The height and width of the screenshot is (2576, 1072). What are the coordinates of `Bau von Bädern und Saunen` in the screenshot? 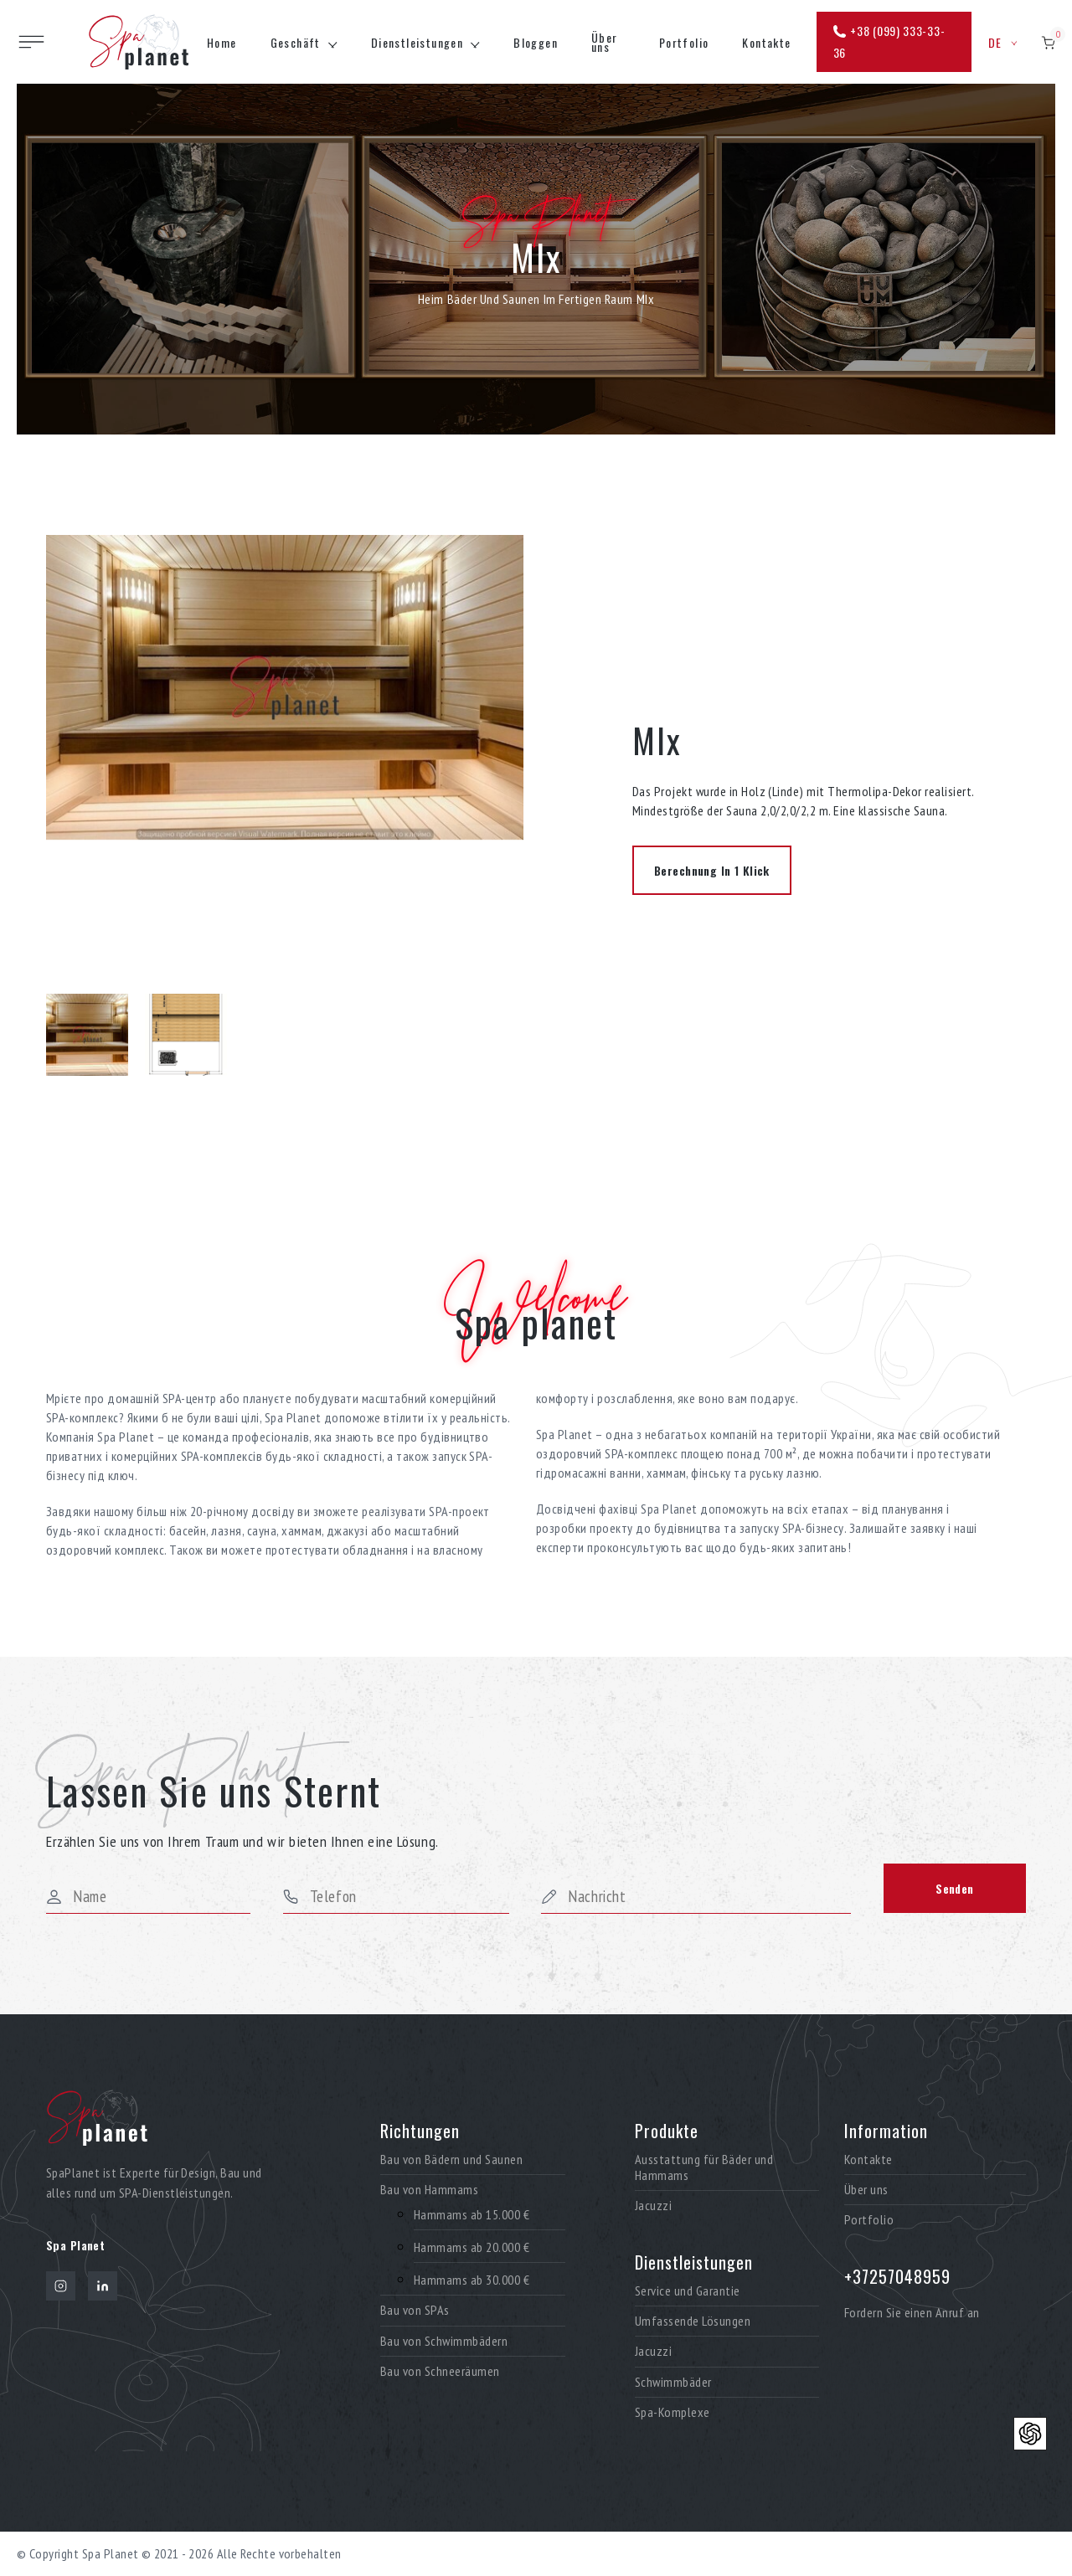 It's located at (451, 2159).